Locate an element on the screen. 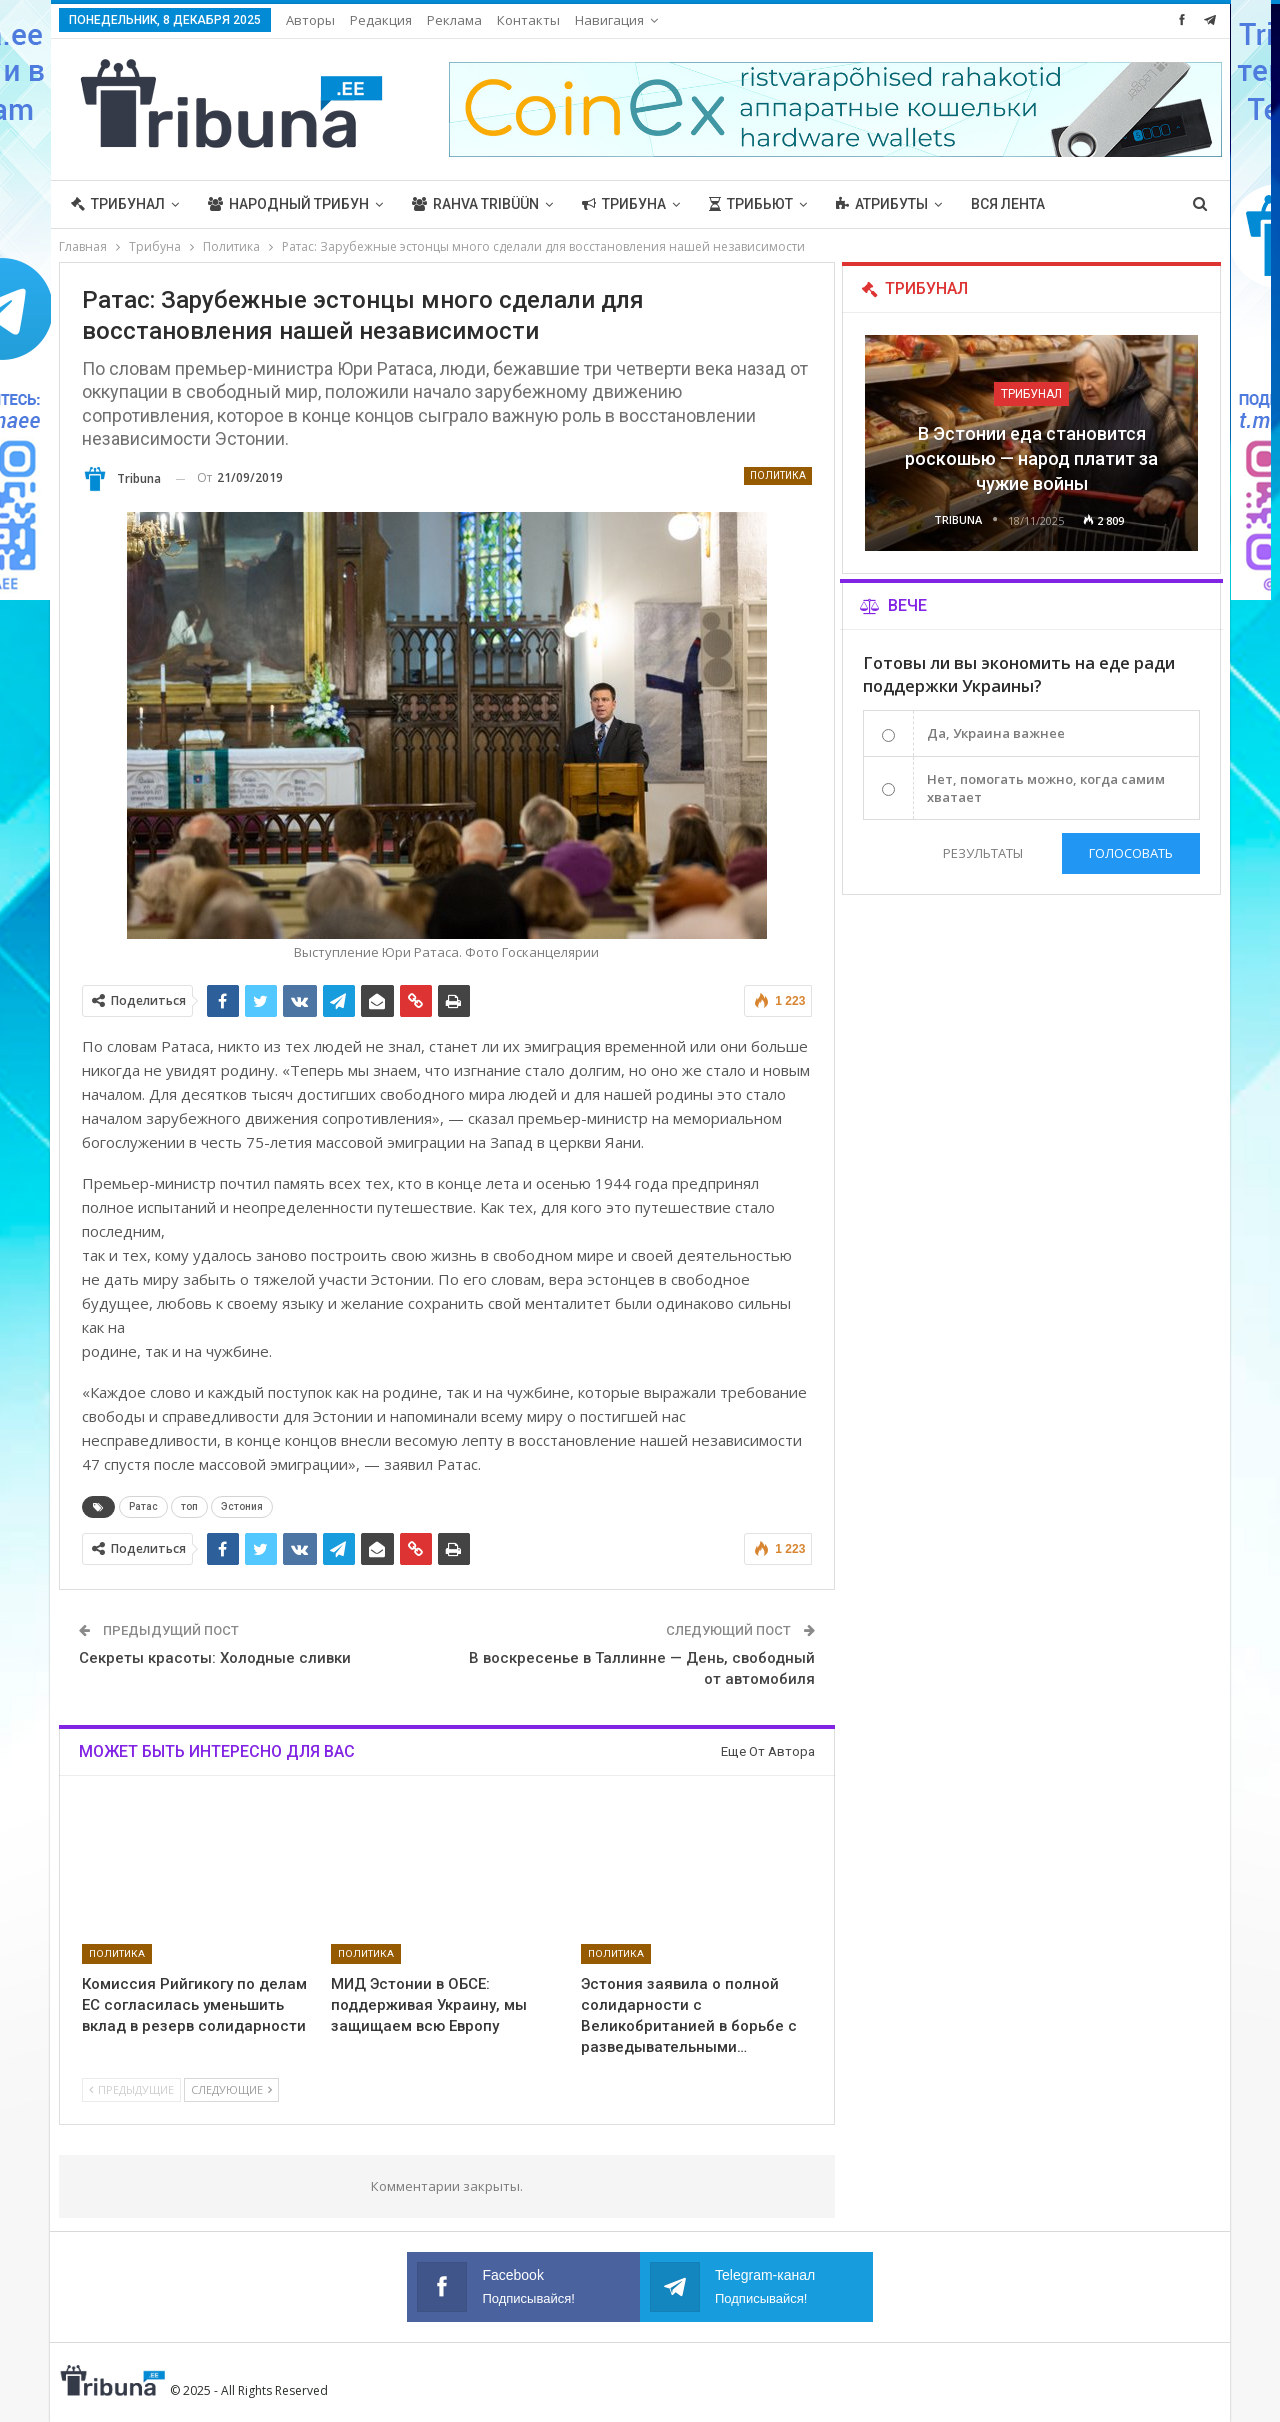 The width and height of the screenshot is (1280, 2422). Ратас is located at coordinates (143, 1506).